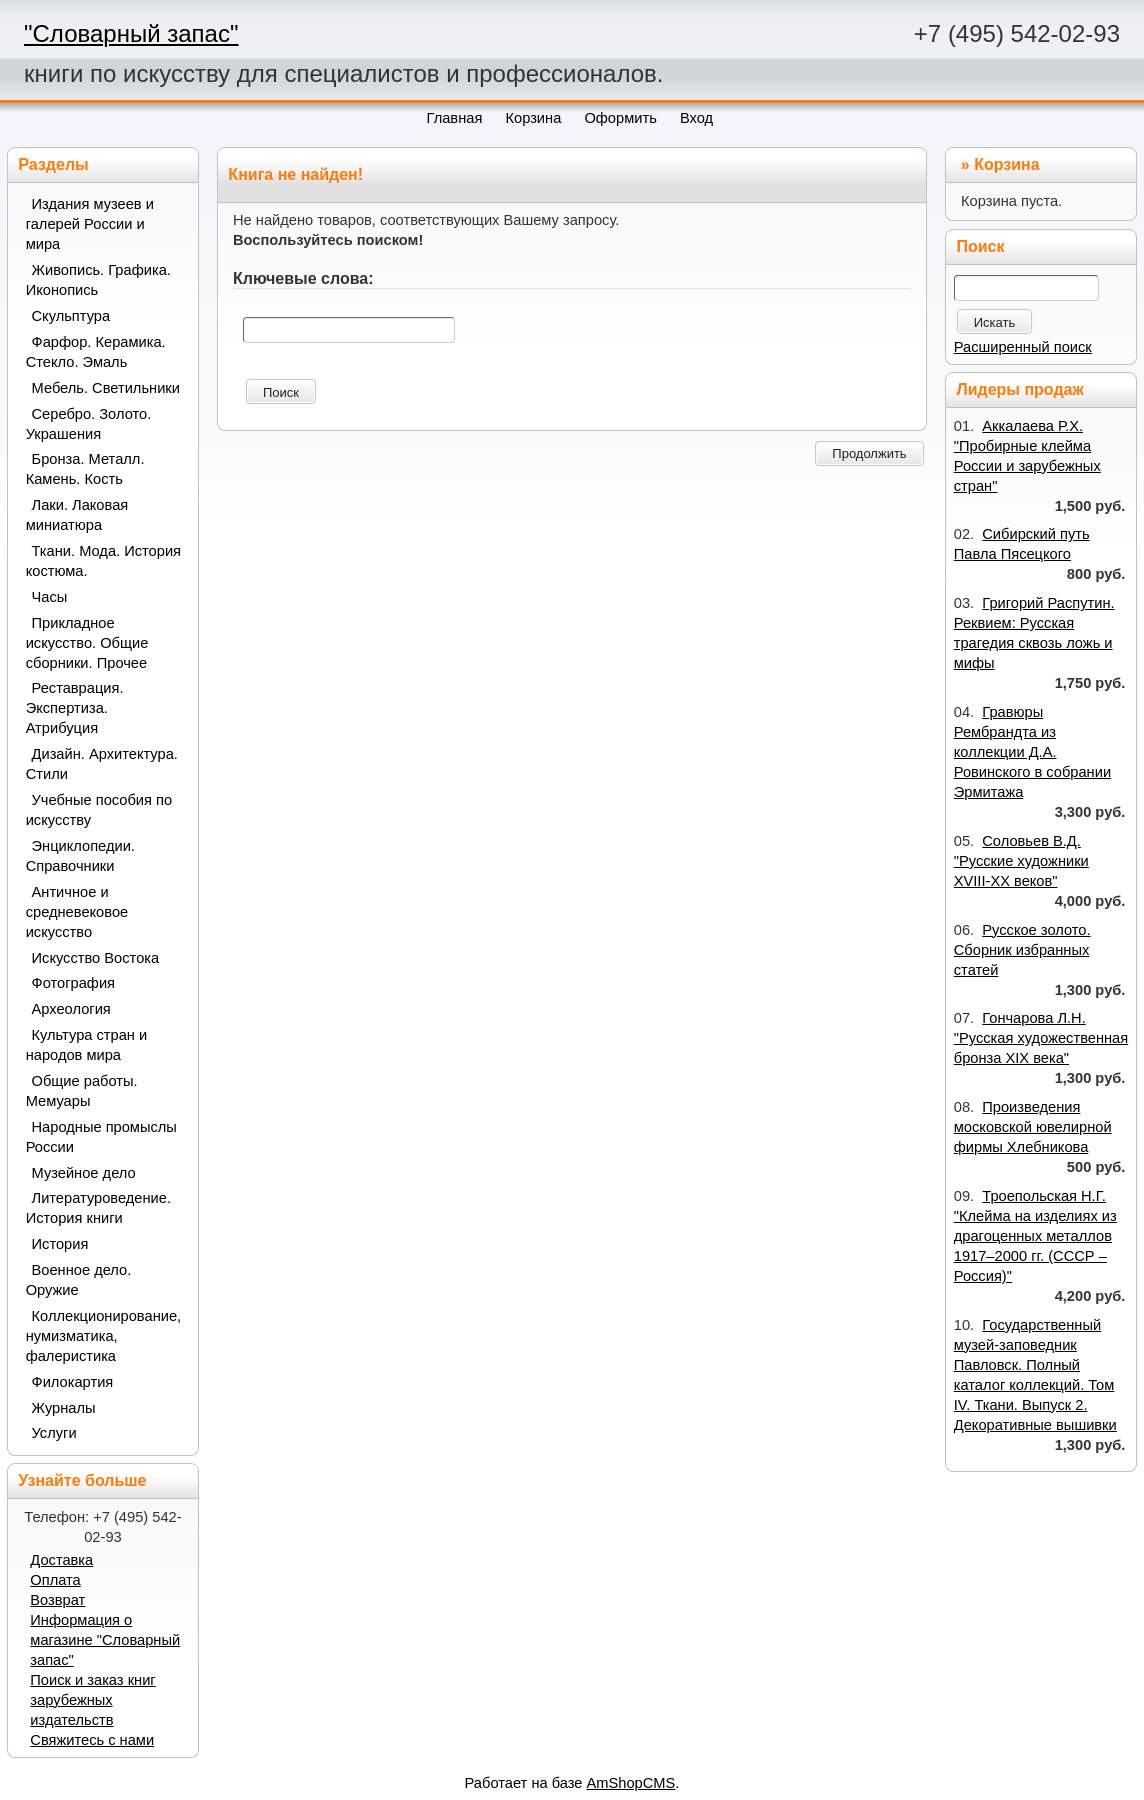 The image size is (1144, 1800). I want to click on Журналы, so click(64, 1408).